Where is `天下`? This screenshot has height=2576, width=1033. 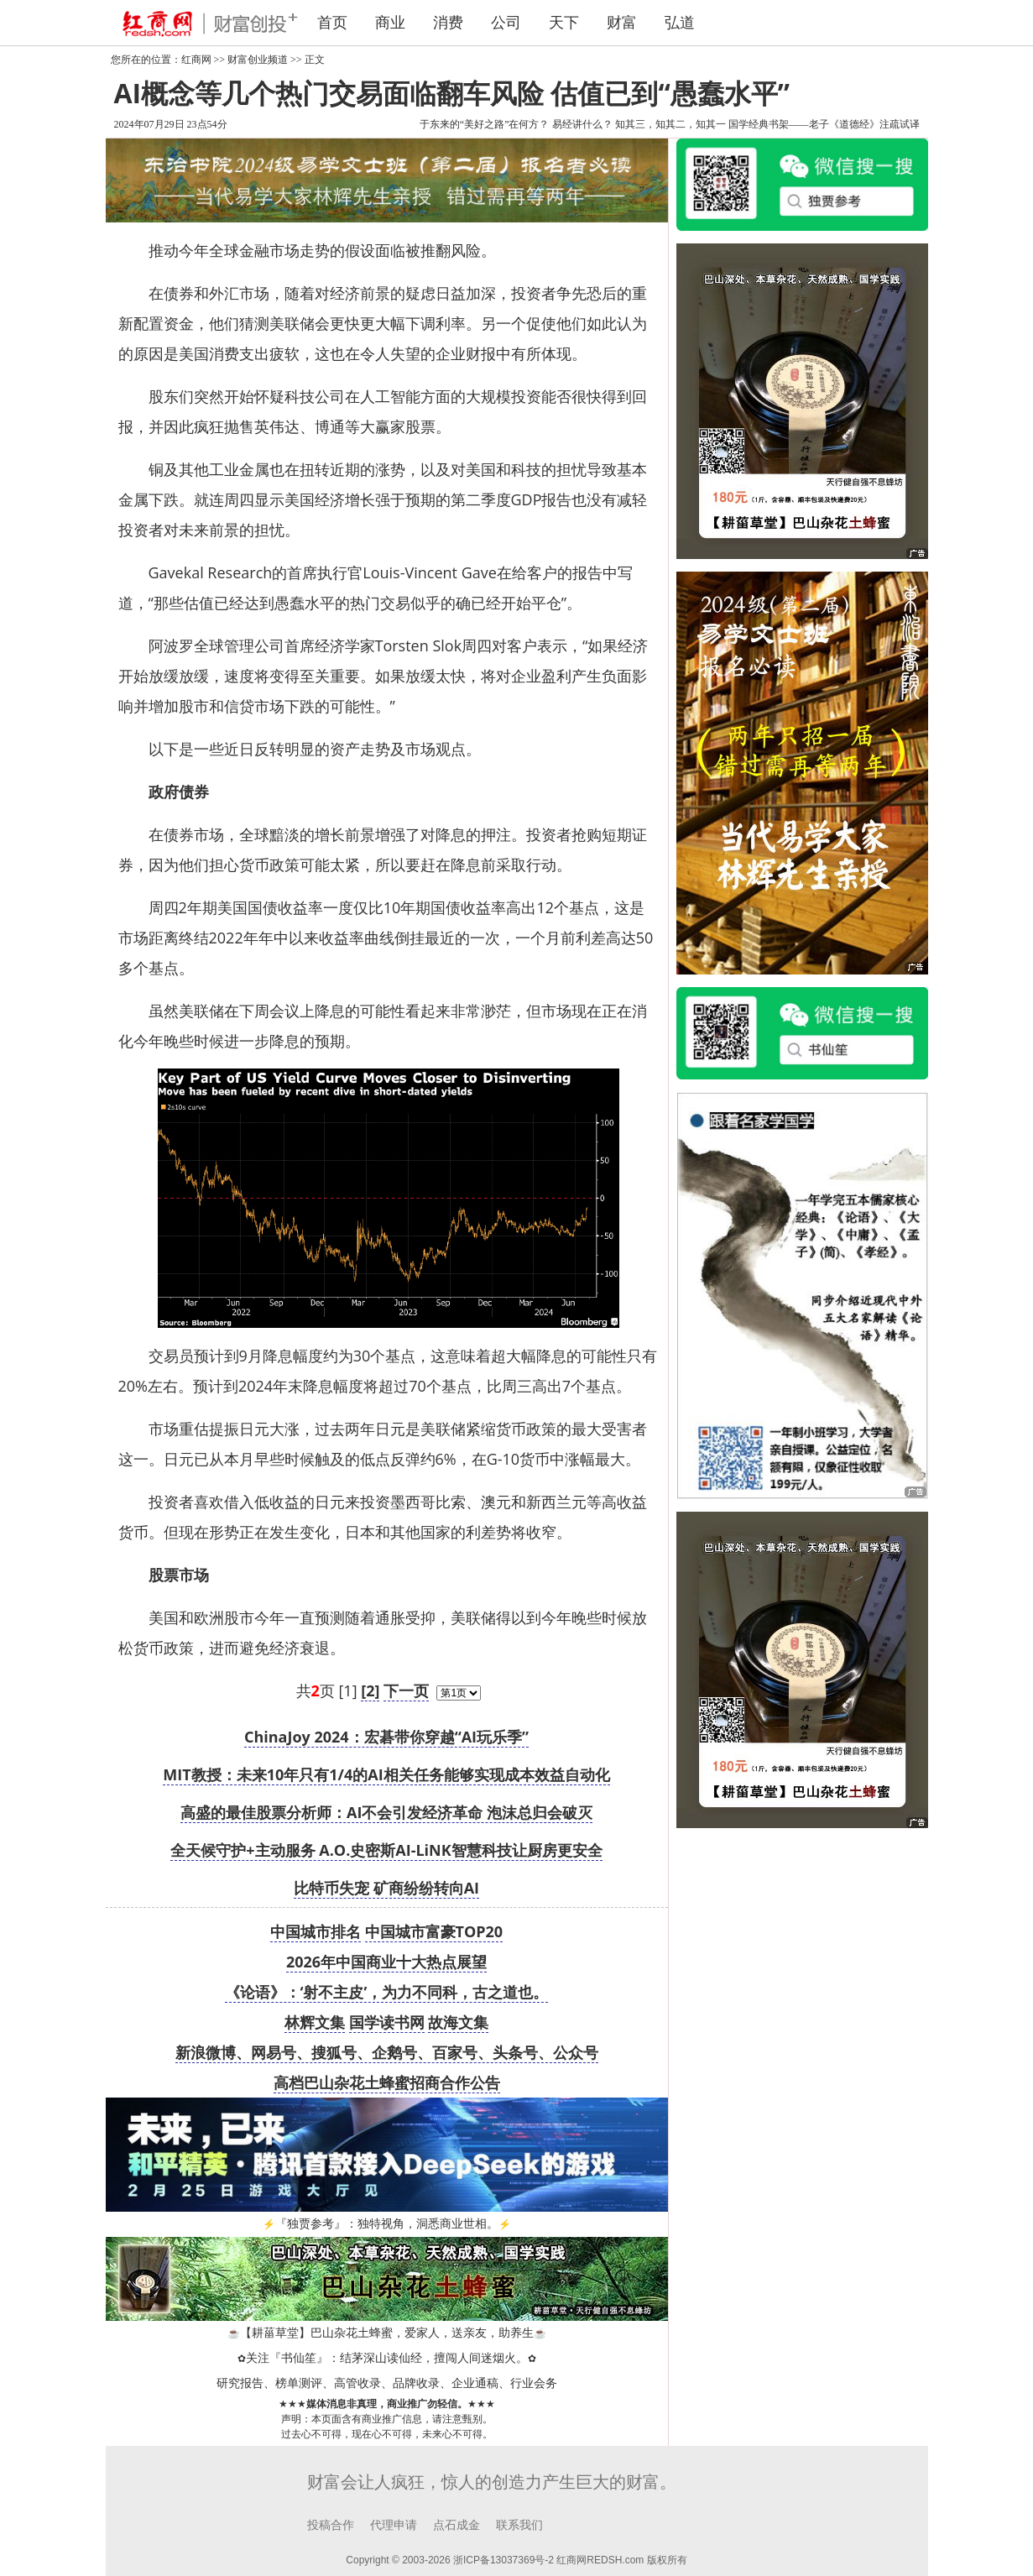
天下 is located at coordinates (564, 22).